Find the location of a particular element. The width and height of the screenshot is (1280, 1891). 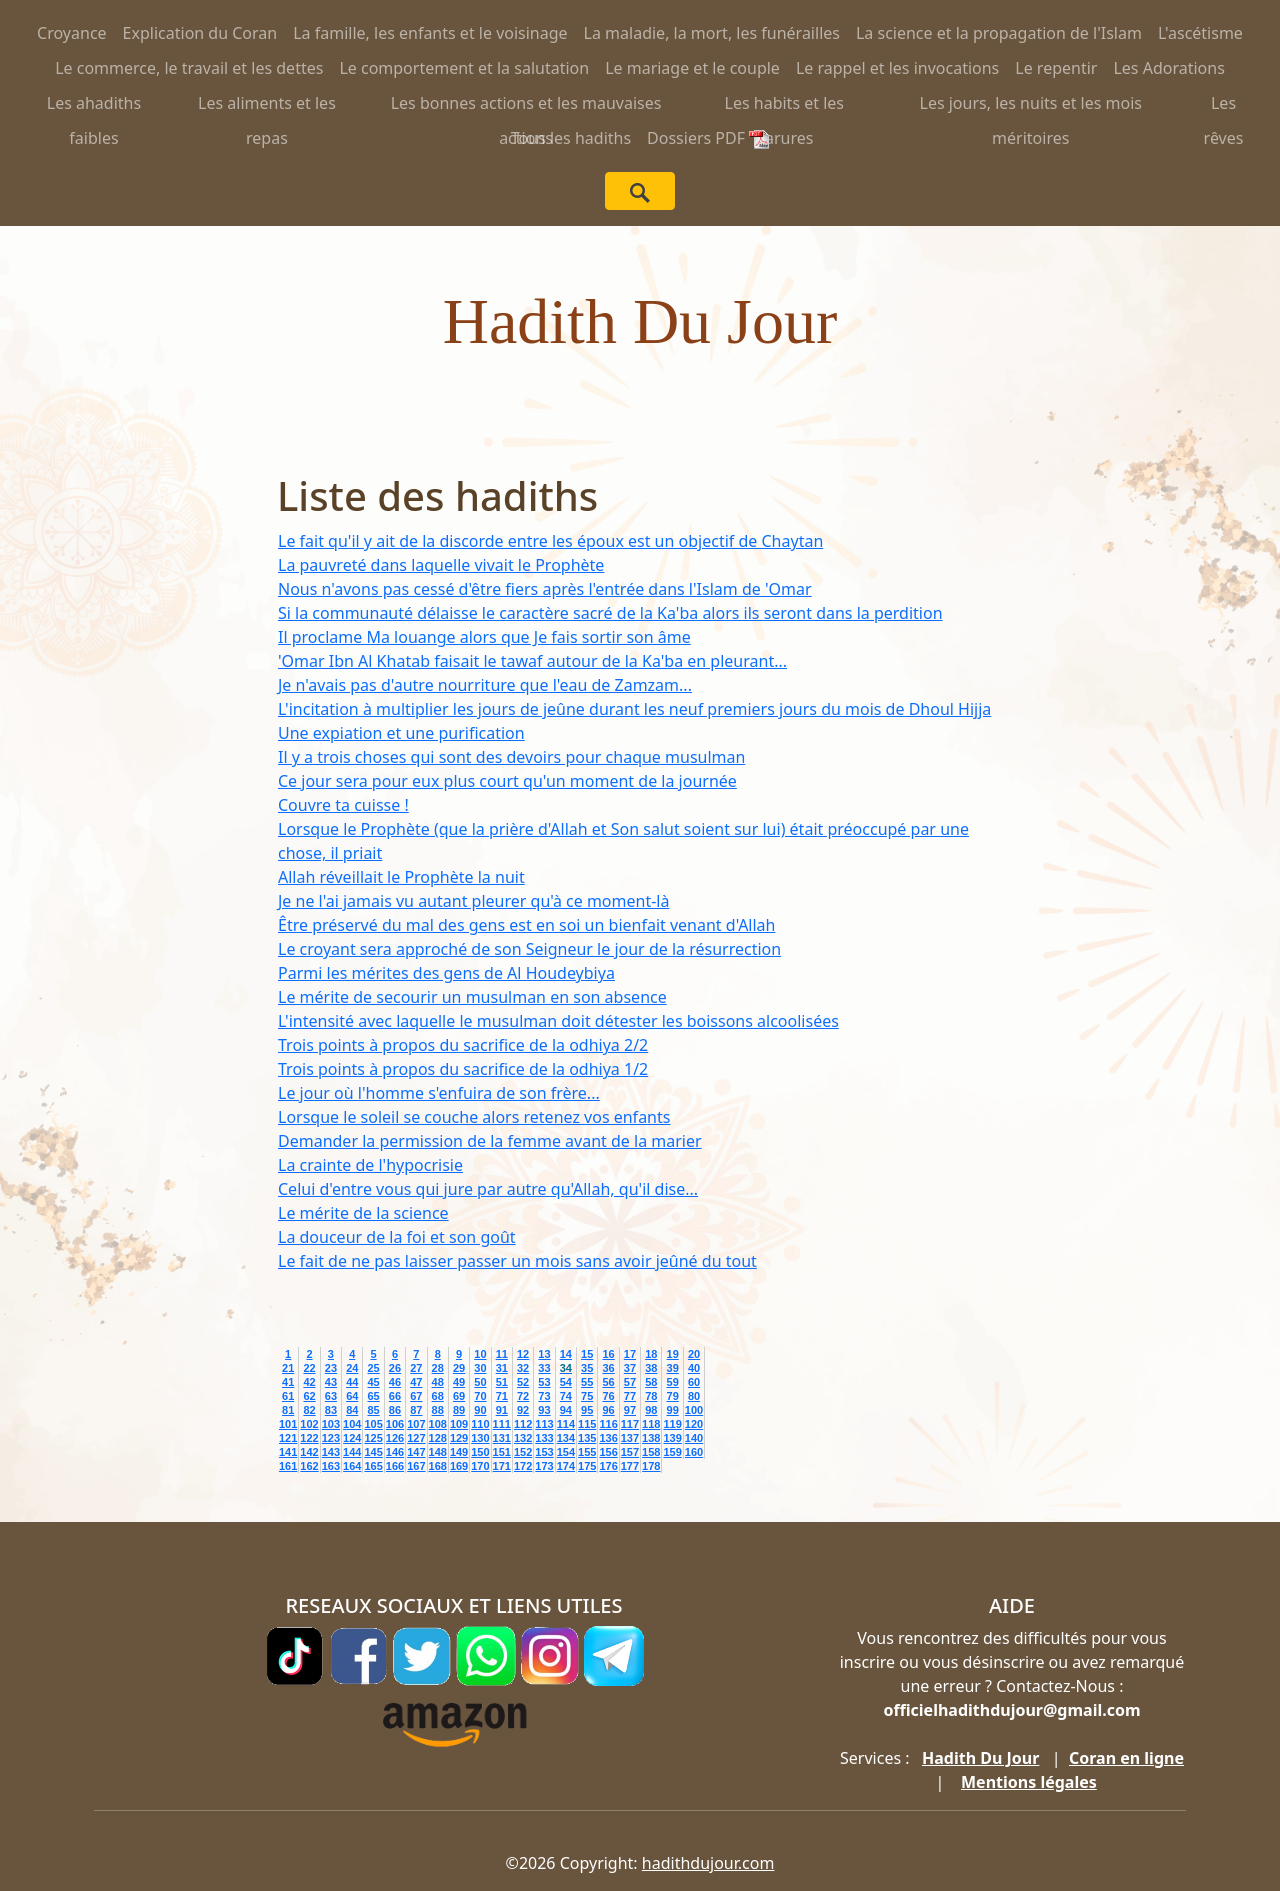

71 is located at coordinates (502, 1396).